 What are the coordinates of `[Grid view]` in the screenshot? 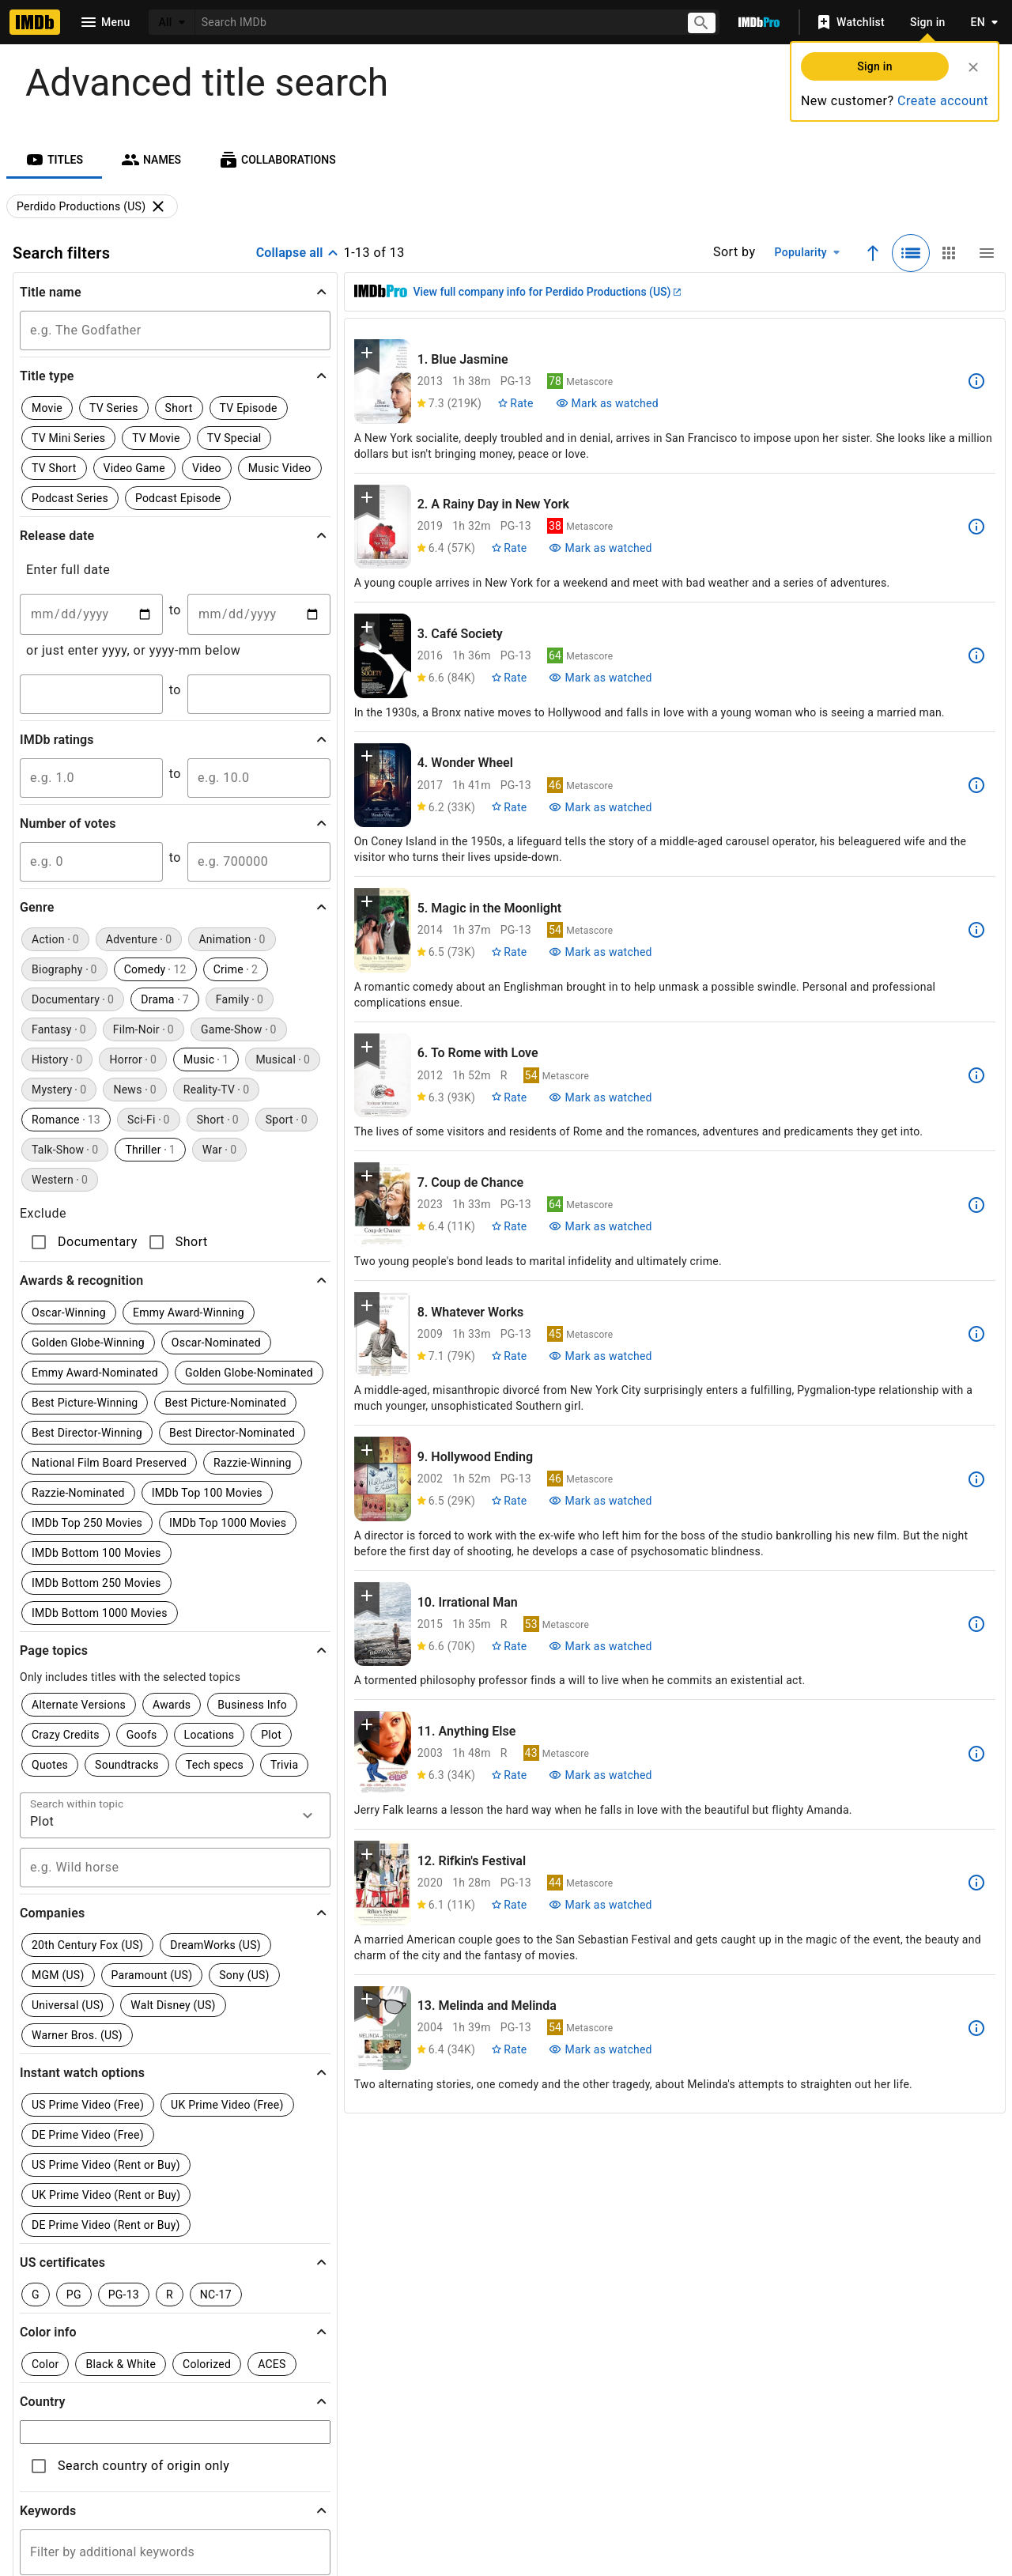 It's located at (949, 253).